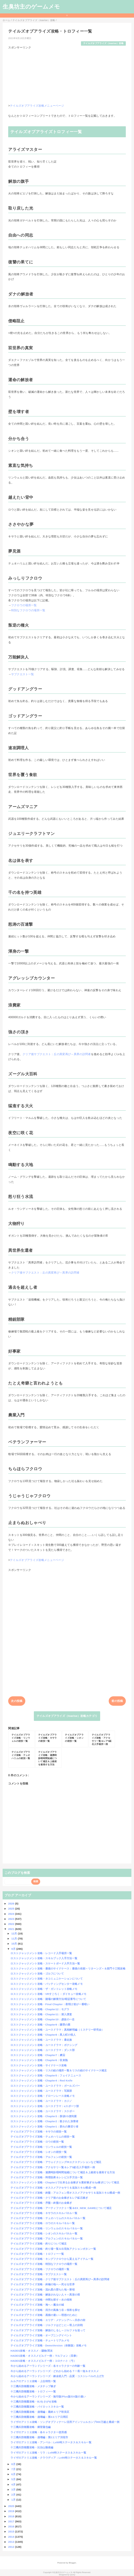  I want to click on テイルズオブアライズ攻略・黒猫の遣い～理想のために, so click(43, 2314).